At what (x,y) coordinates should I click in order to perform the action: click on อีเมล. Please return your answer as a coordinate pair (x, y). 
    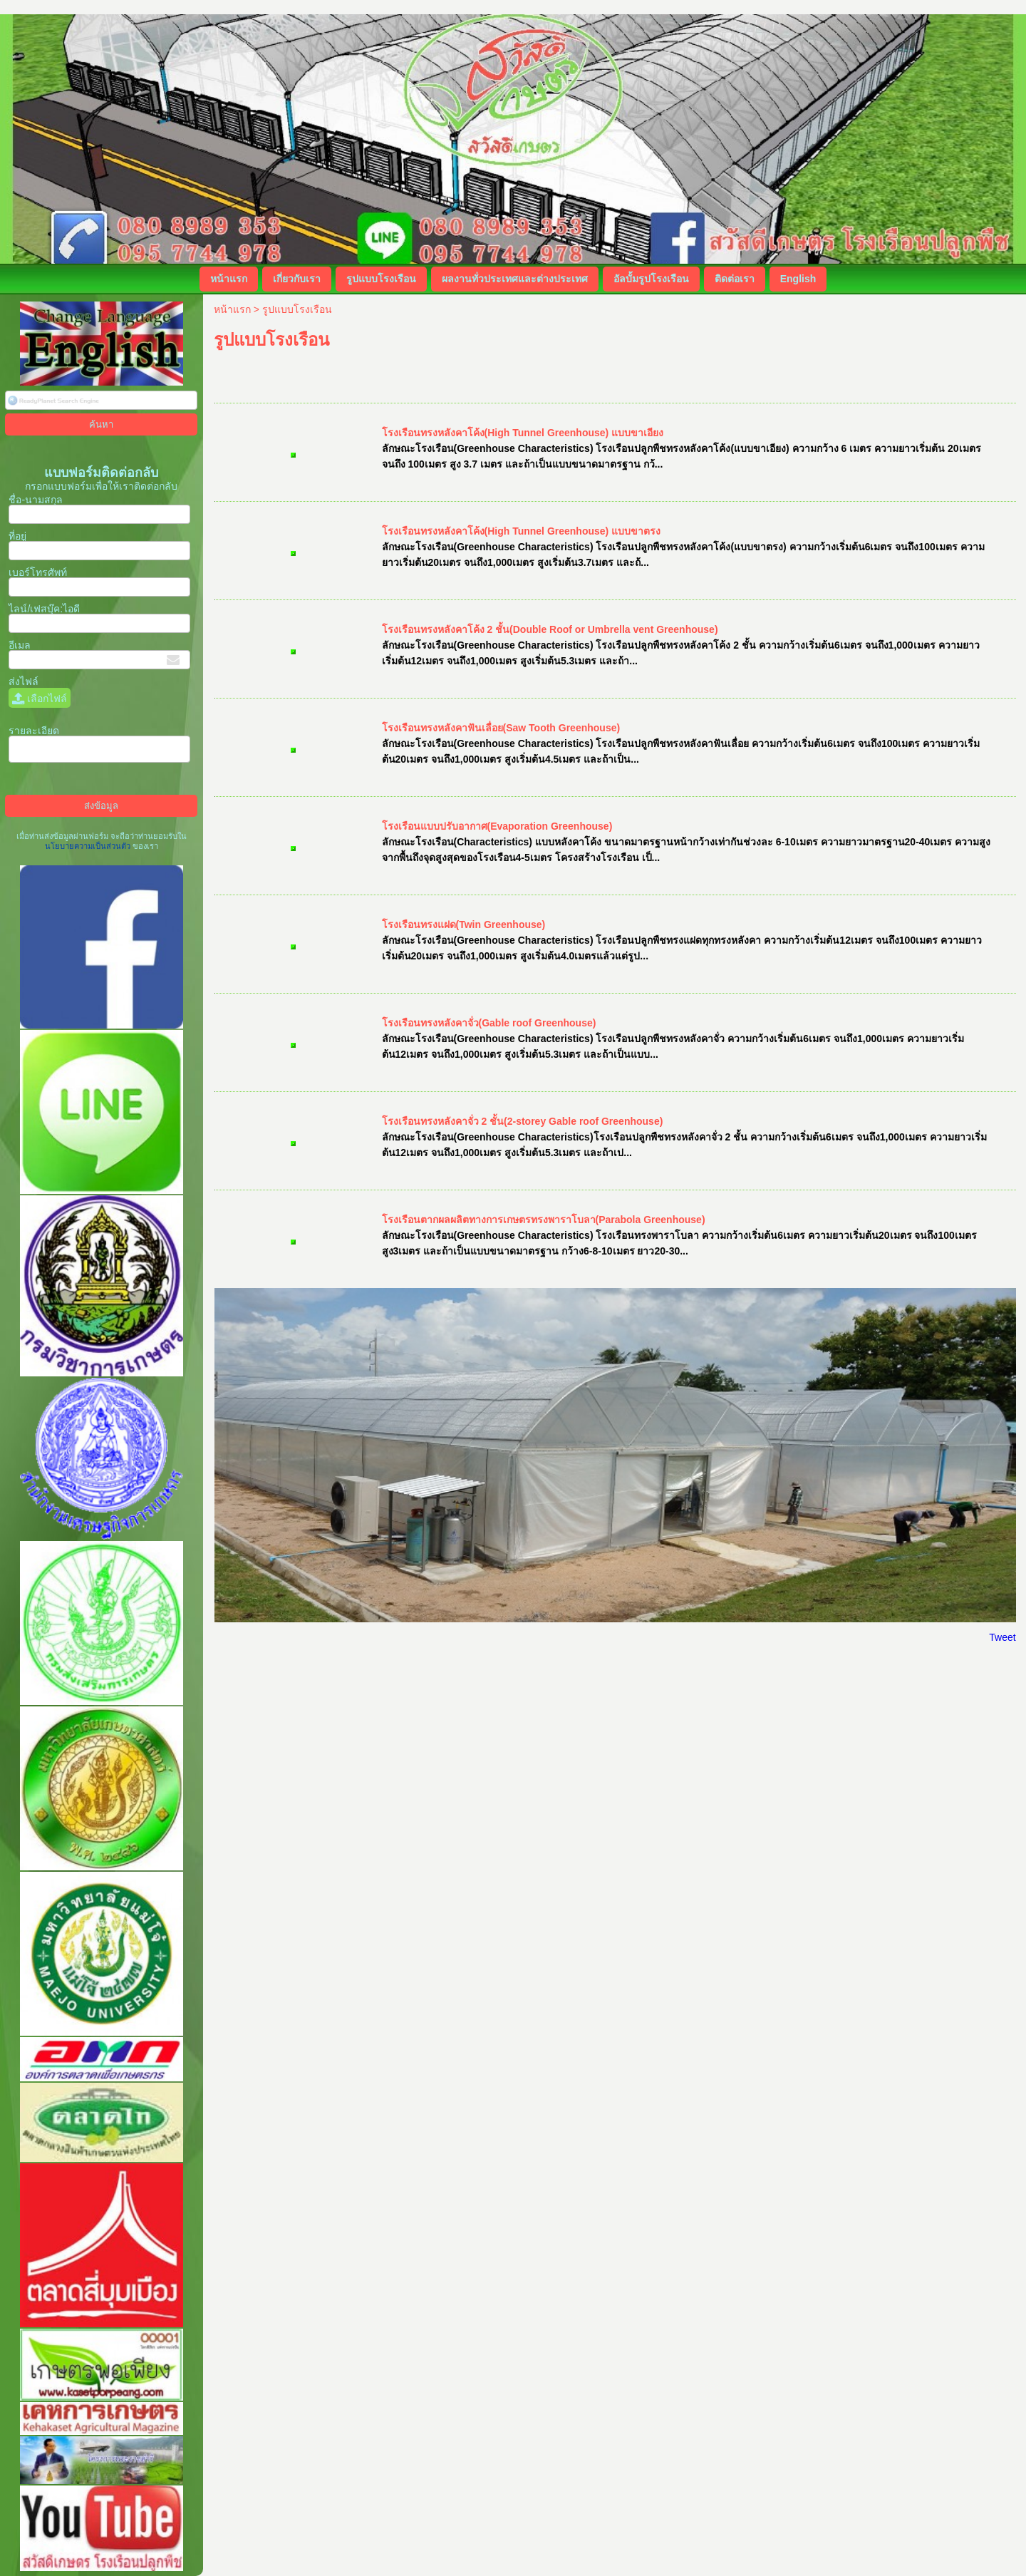
    Looking at the image, I should click on (20, 645).